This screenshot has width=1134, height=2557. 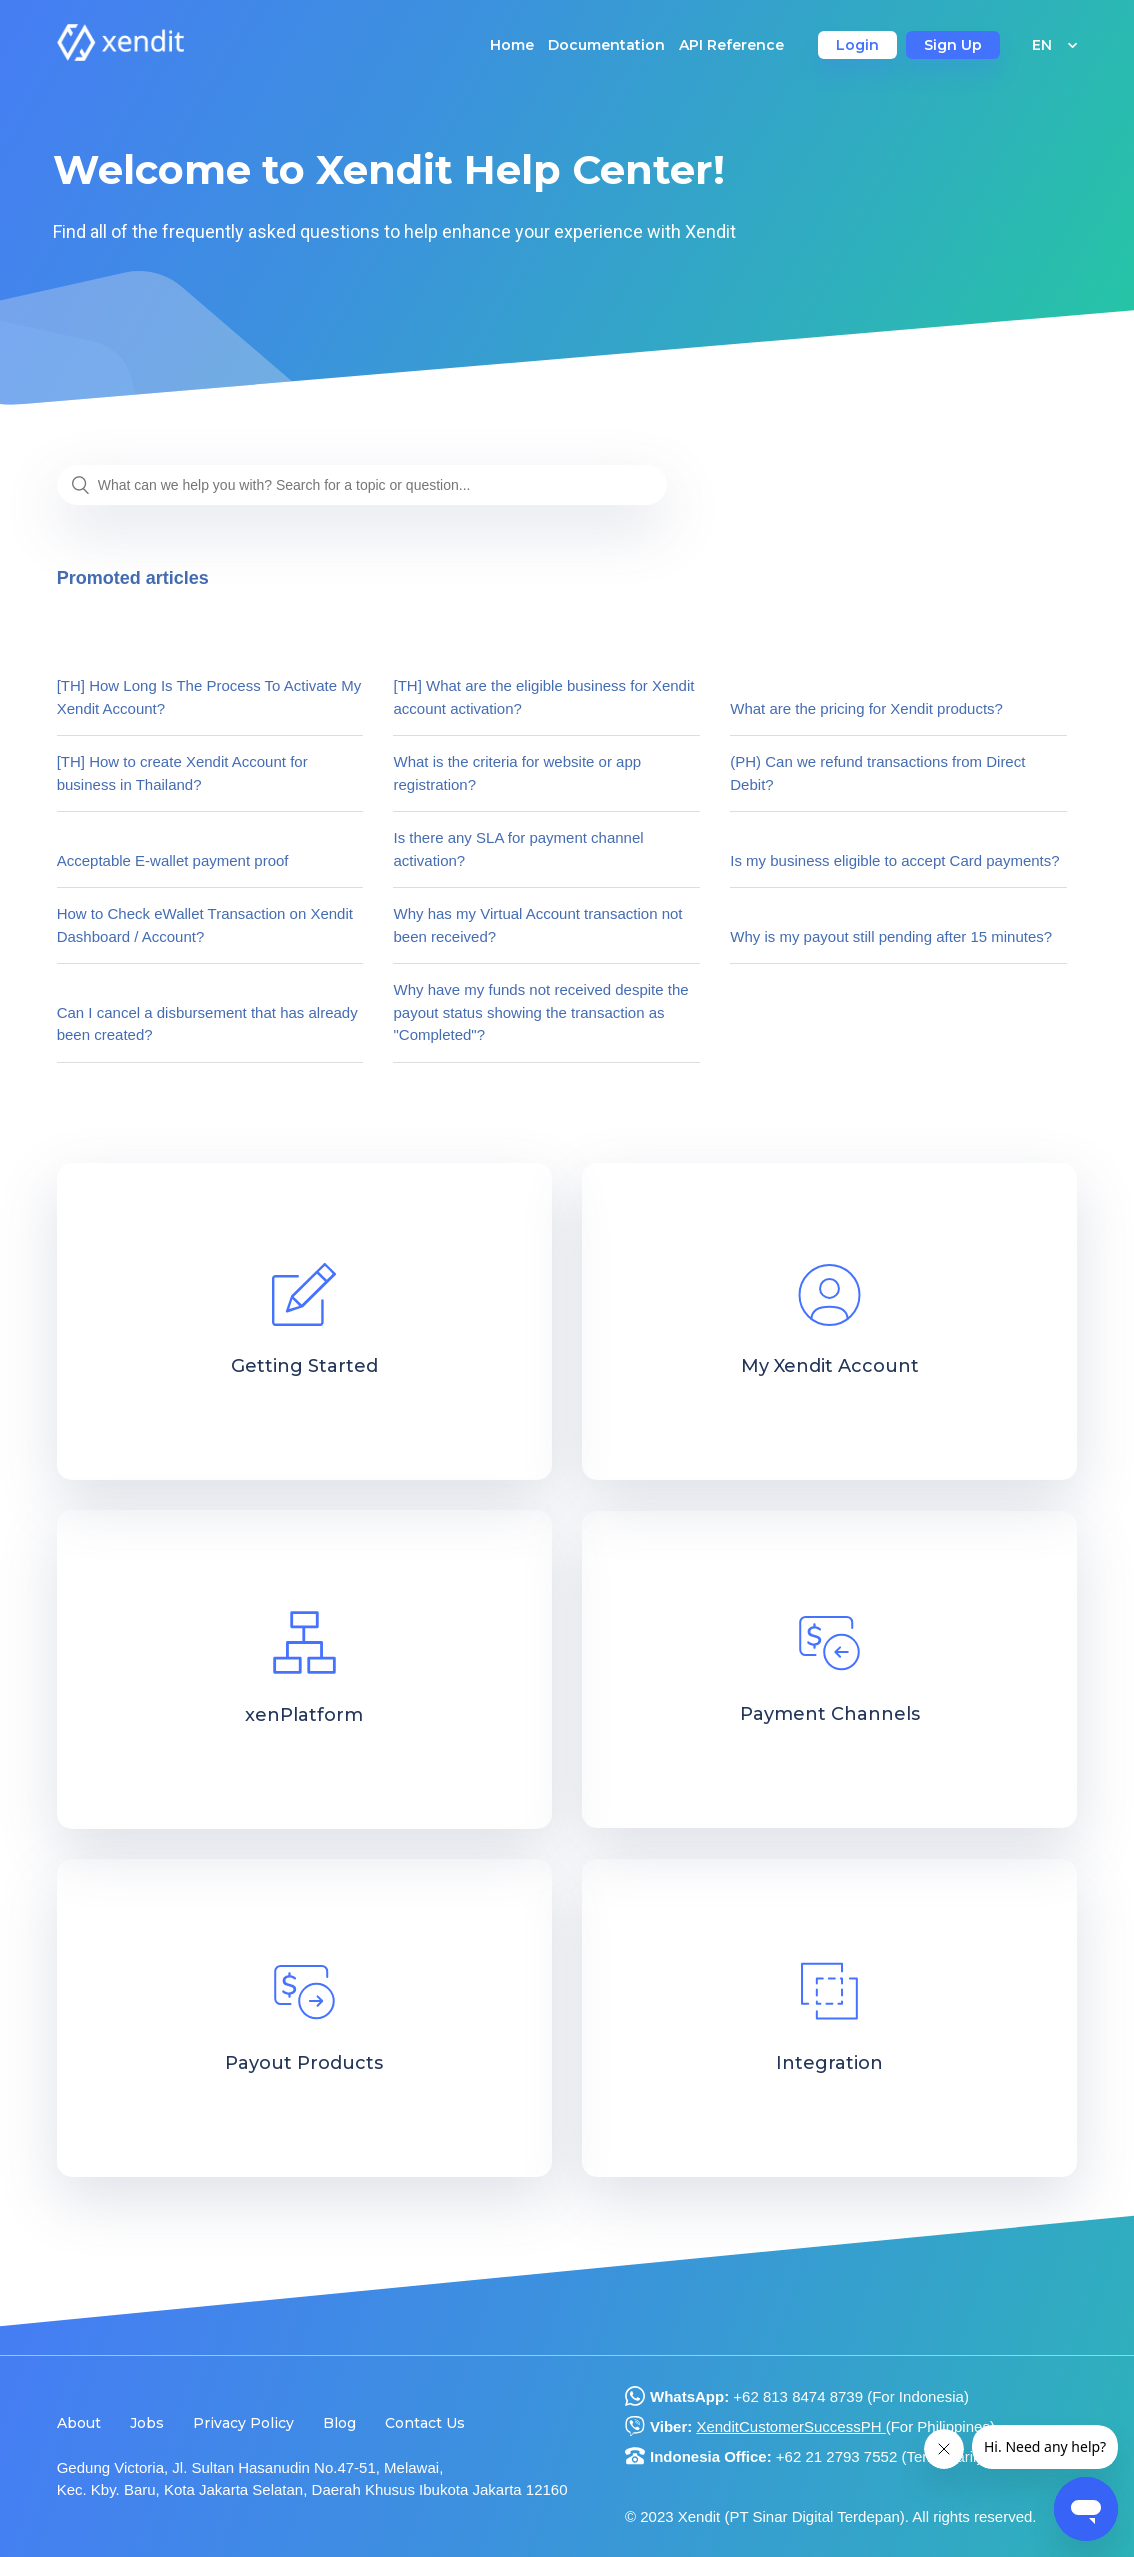 I want to click on [TH] How to create Xendit Account for business in Thailand?, so click(x=182, y=773).